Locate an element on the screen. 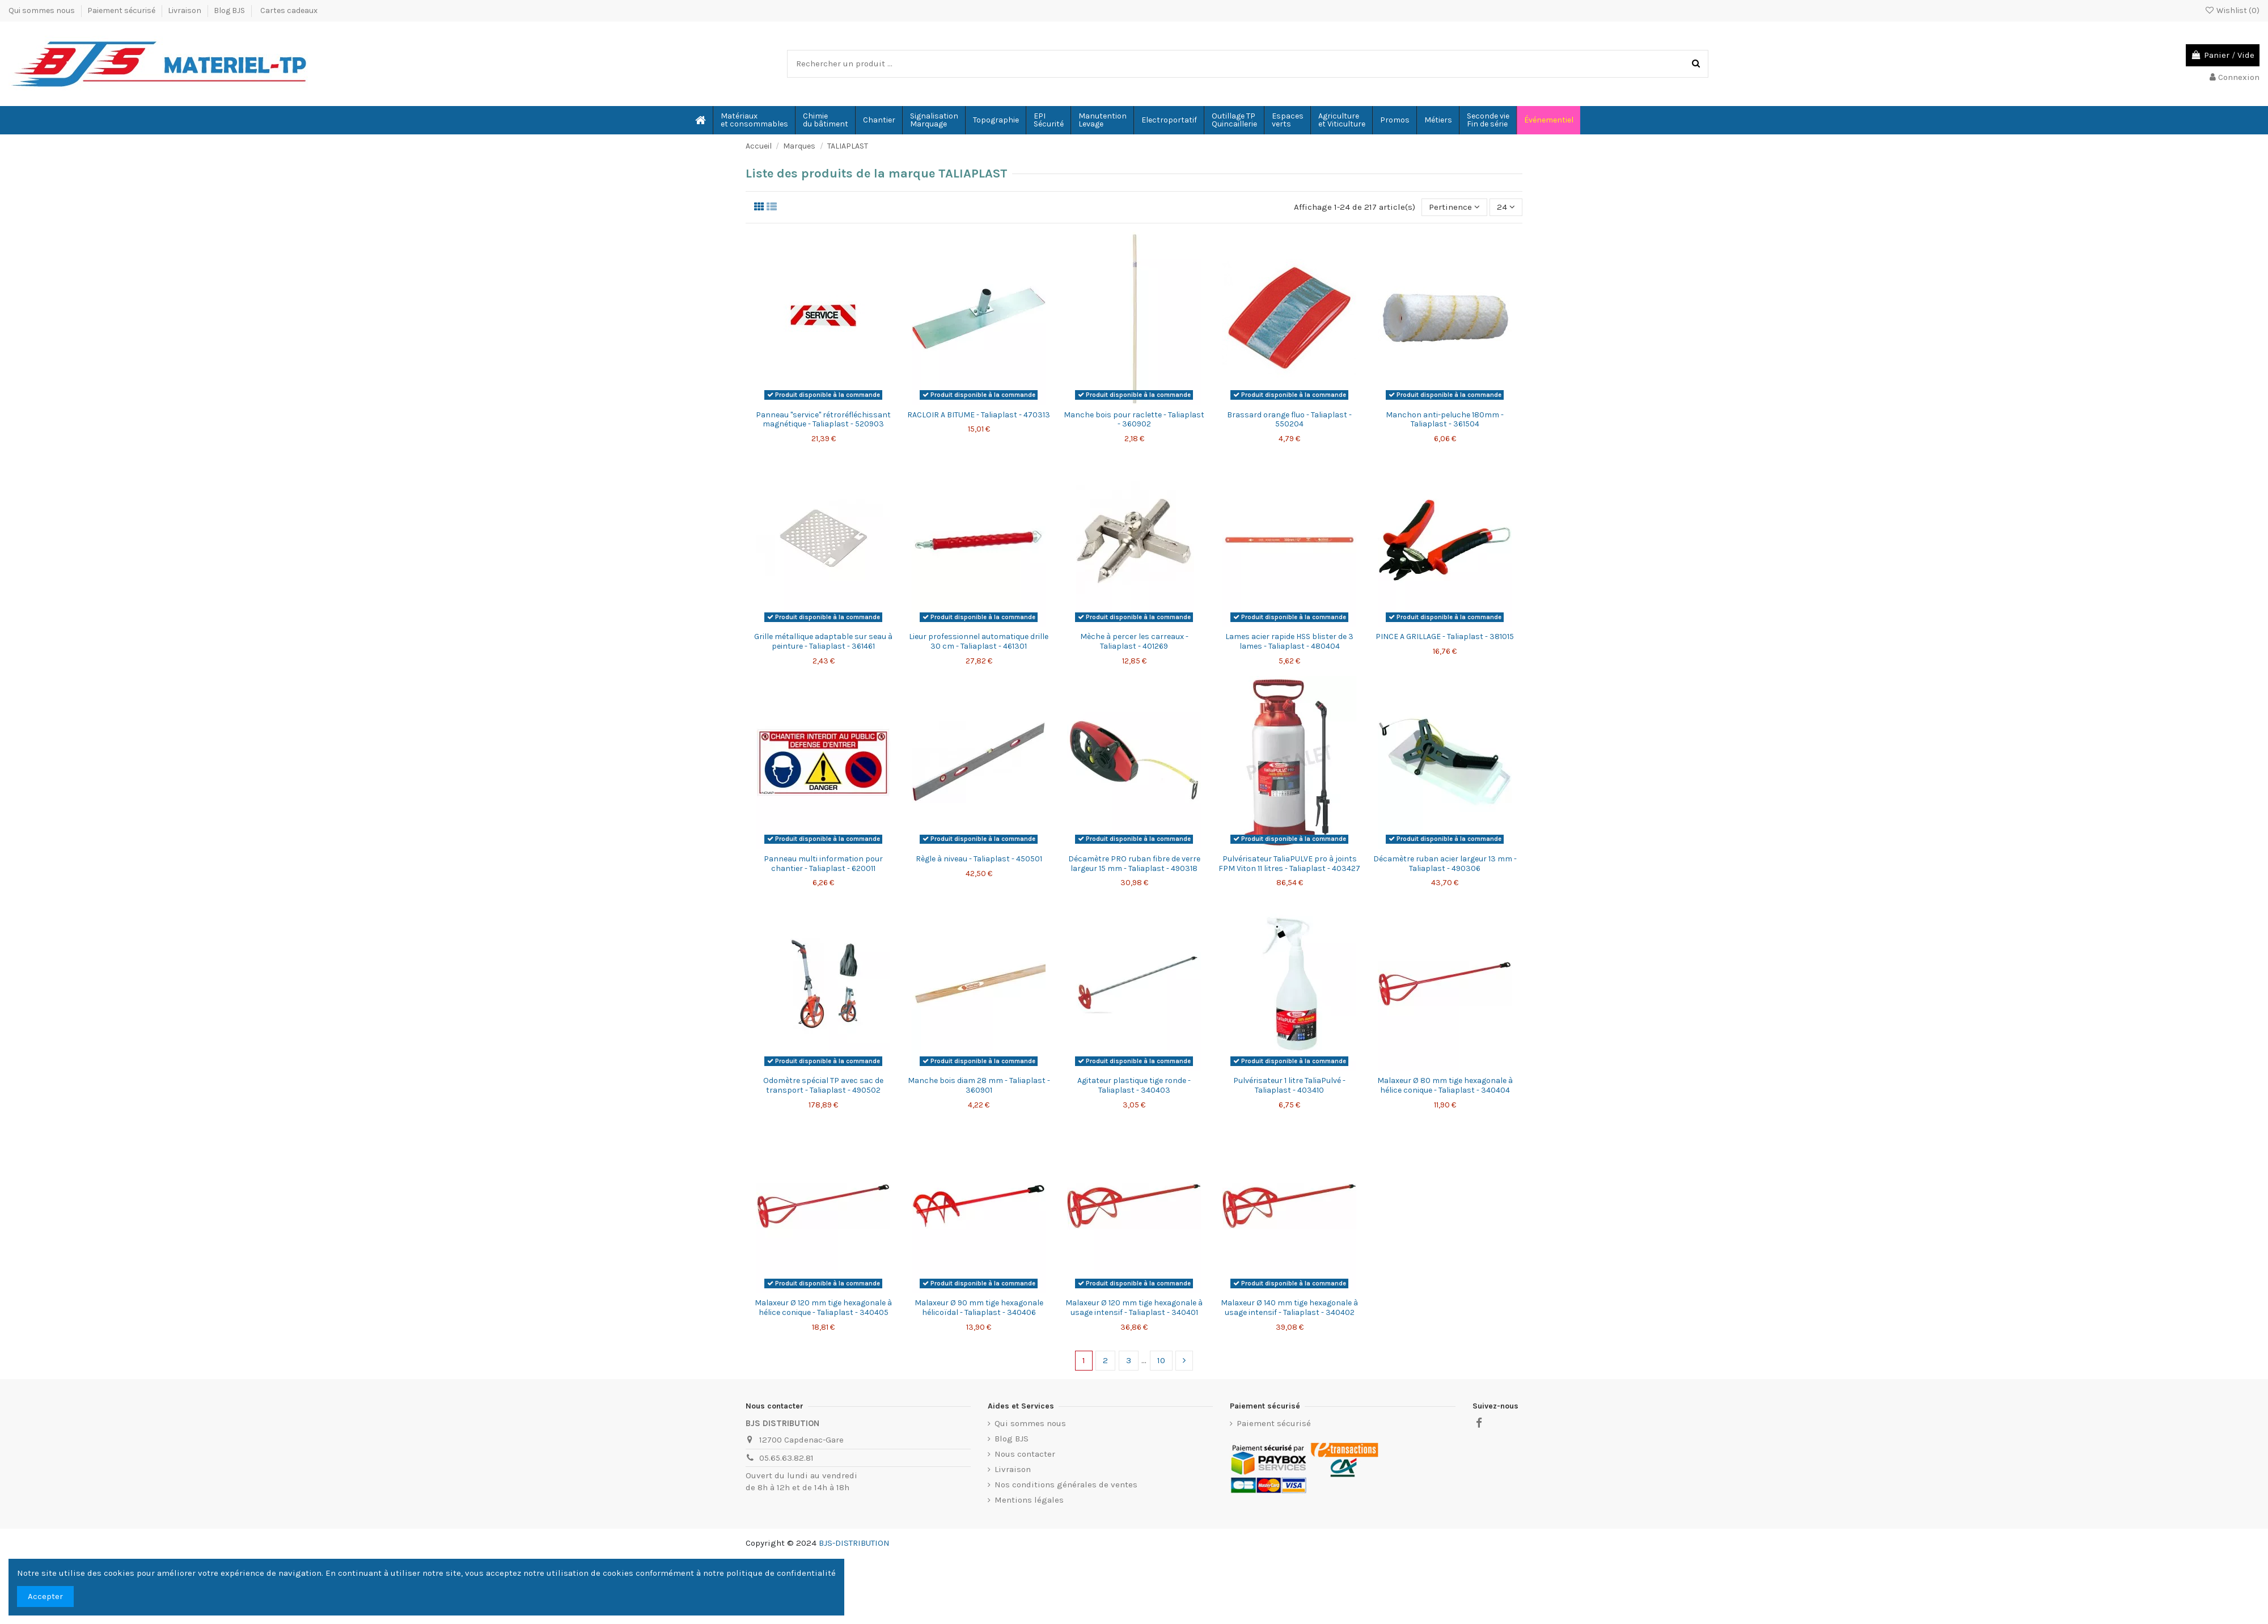 The height and width of the screenshot is (1624, 2268). Accepter is located at coordinates (45, 1596).